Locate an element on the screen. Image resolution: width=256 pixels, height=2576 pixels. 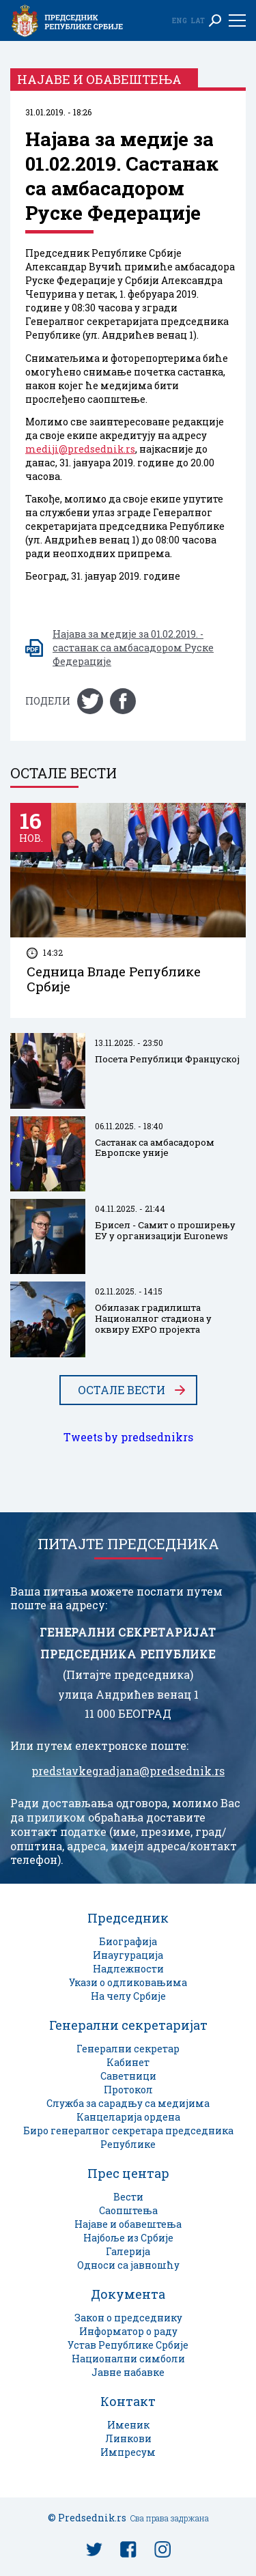
Lat is located at coordinates (197, 20).